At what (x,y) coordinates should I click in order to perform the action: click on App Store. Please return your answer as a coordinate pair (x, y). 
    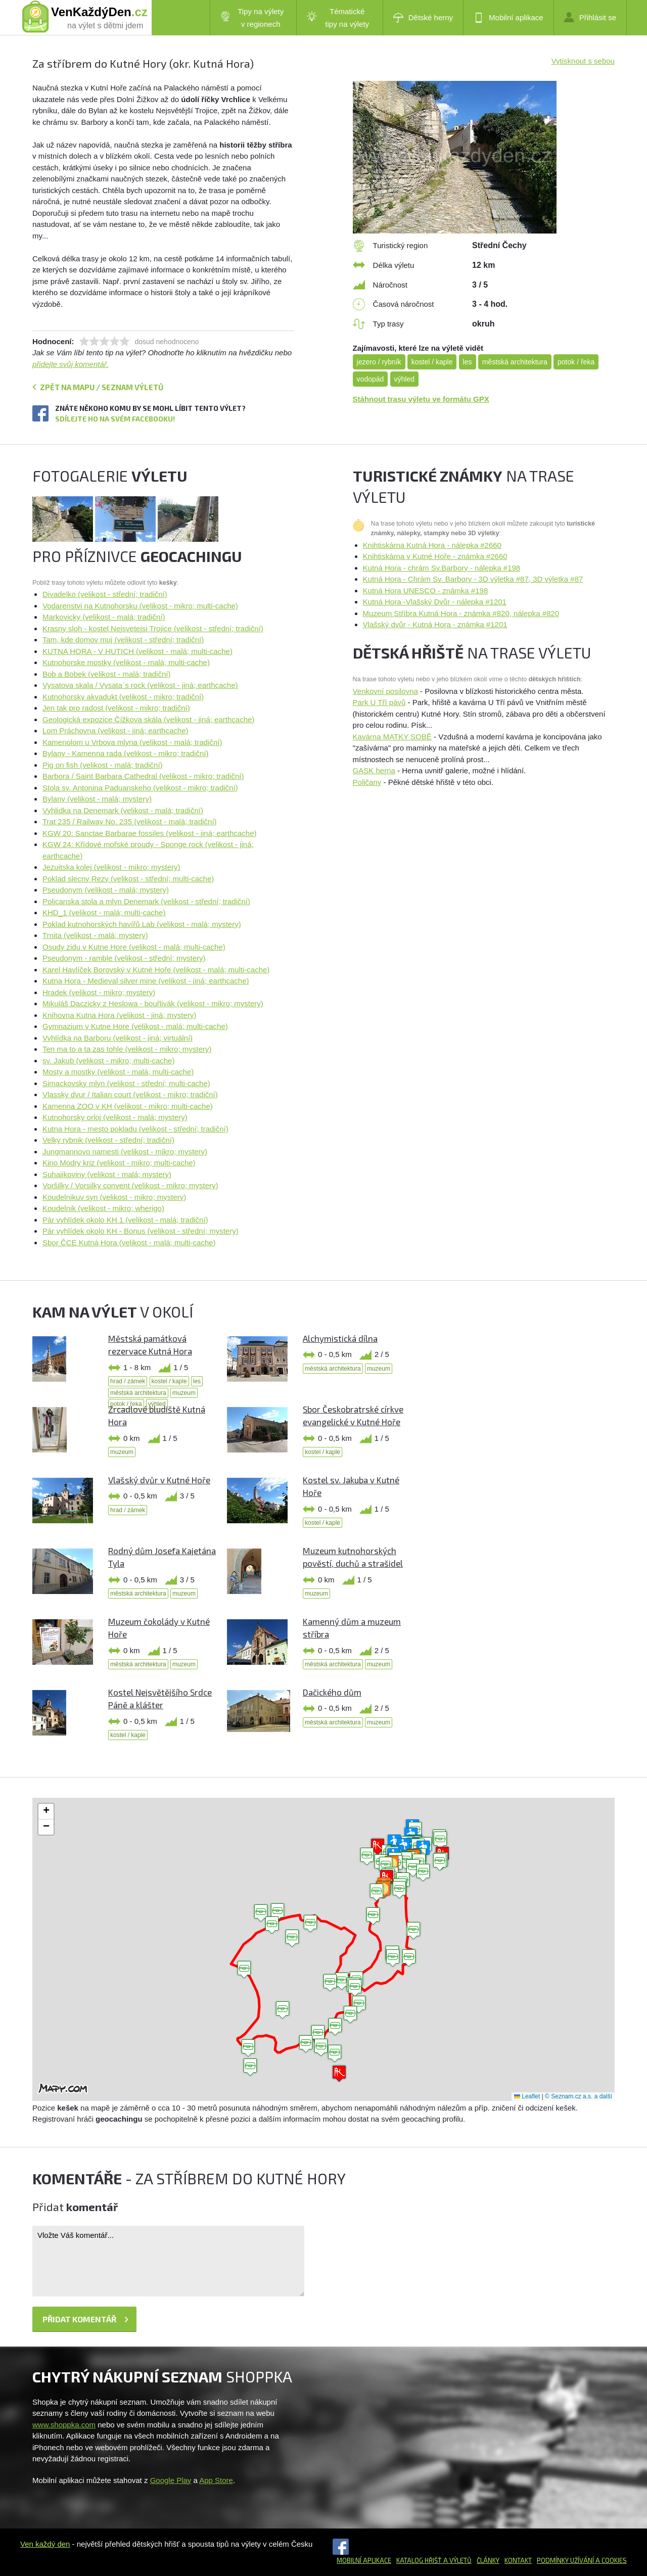
    Looking at the image, I should click on (216, 2480).